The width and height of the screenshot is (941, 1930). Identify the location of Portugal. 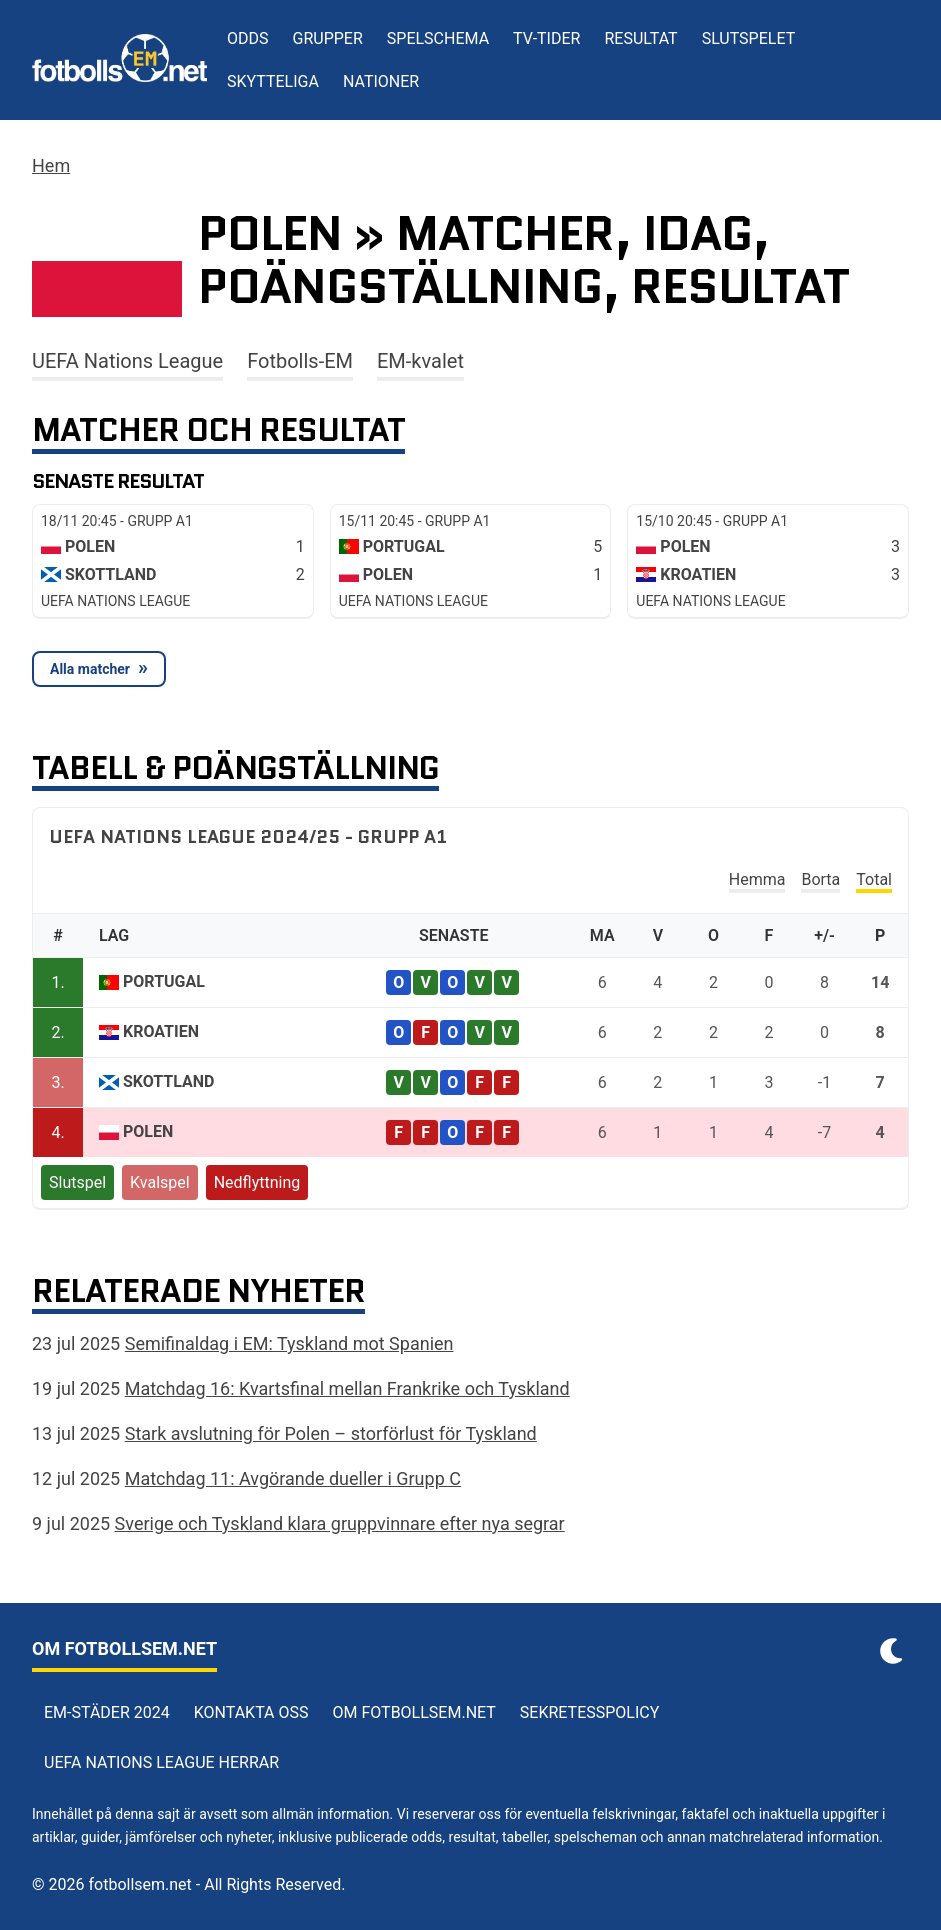
(164, 981).